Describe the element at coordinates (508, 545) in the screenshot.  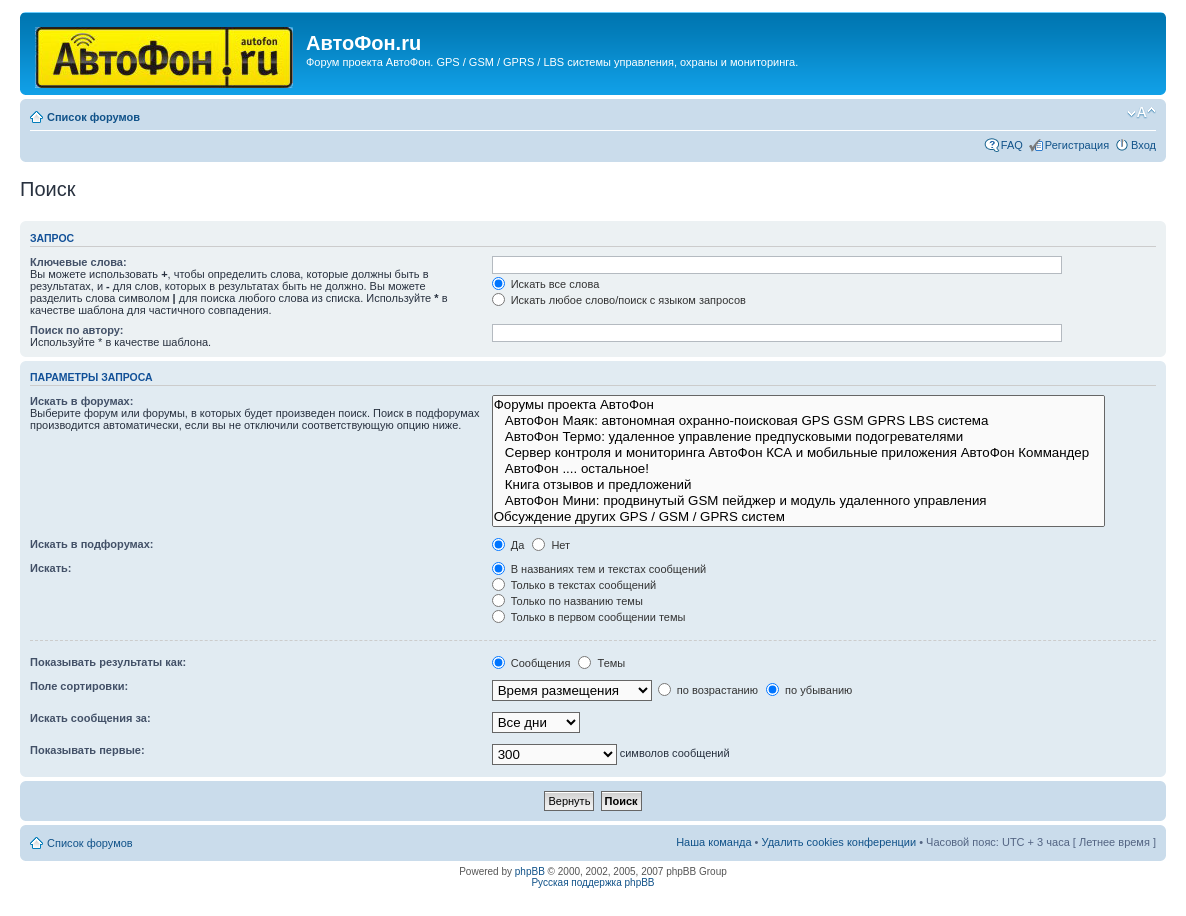
I see `Да` at that location.